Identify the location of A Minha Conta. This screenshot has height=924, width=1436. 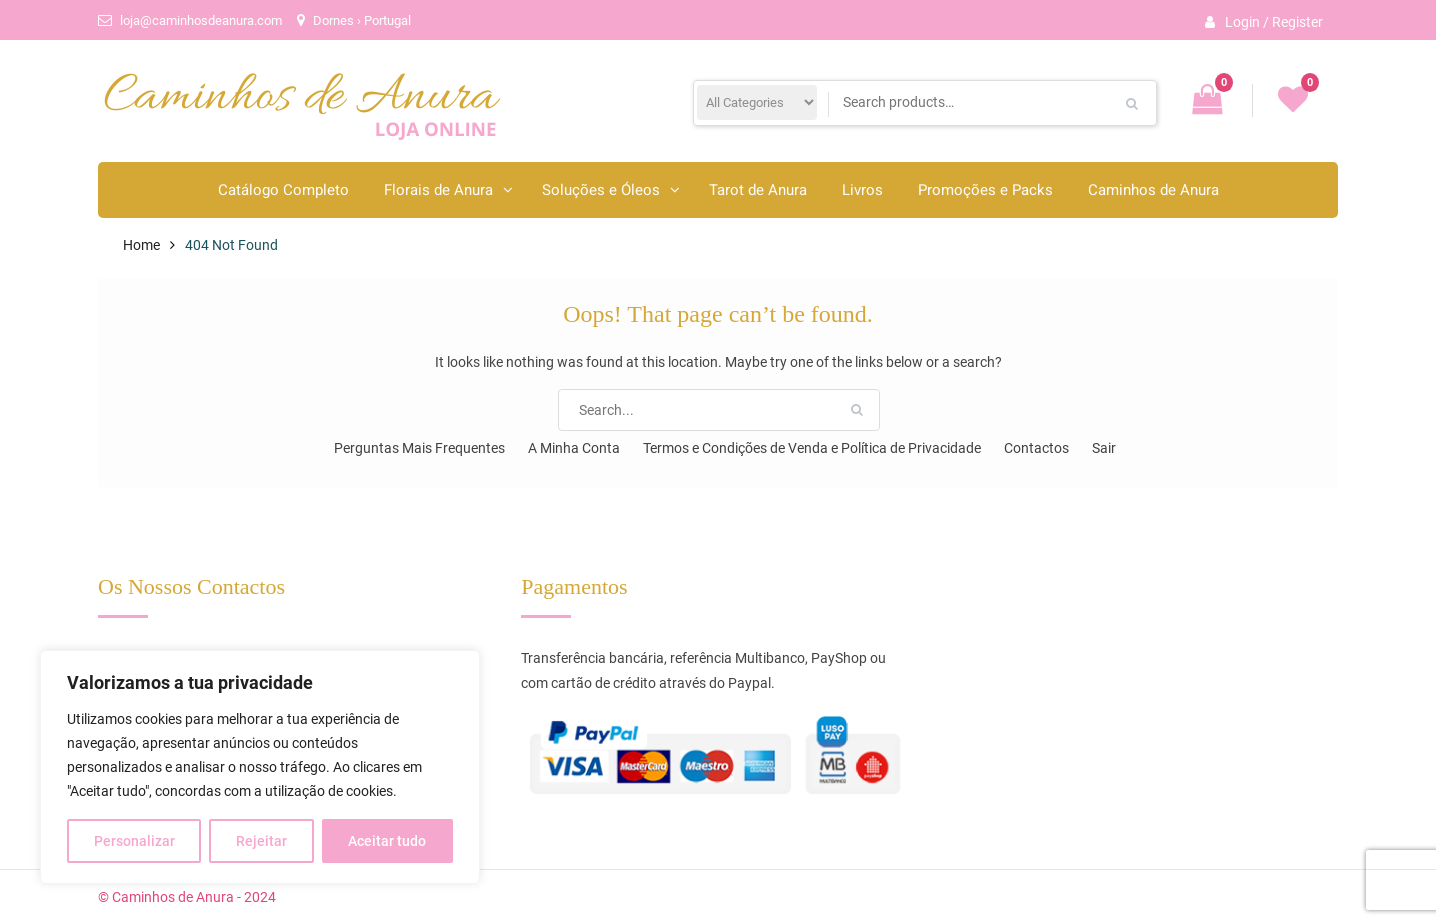
(574, 448).